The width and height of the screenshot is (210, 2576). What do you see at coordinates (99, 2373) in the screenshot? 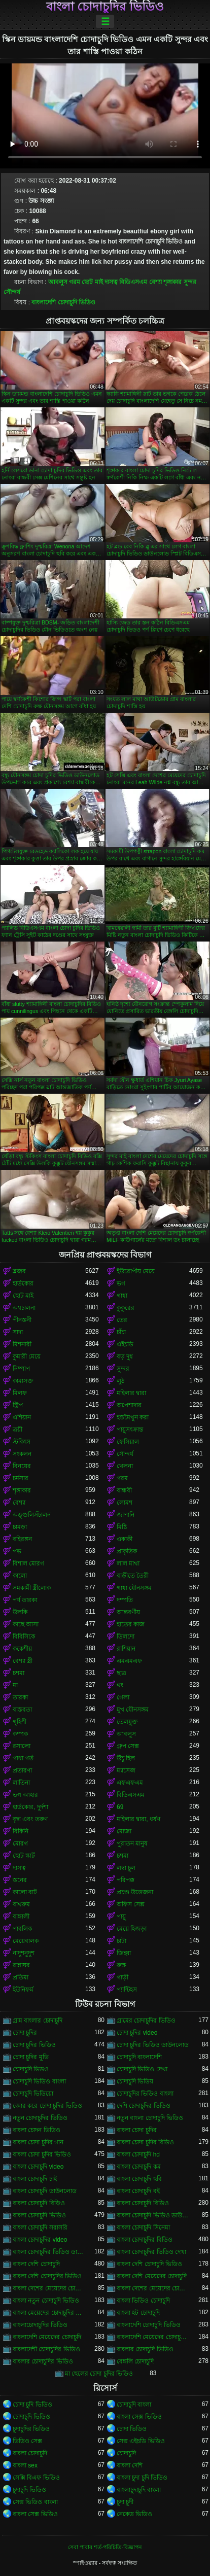
I see `মা ছেলের চোদা চুদির ভিডিও` at bounding box center [99, 2373].